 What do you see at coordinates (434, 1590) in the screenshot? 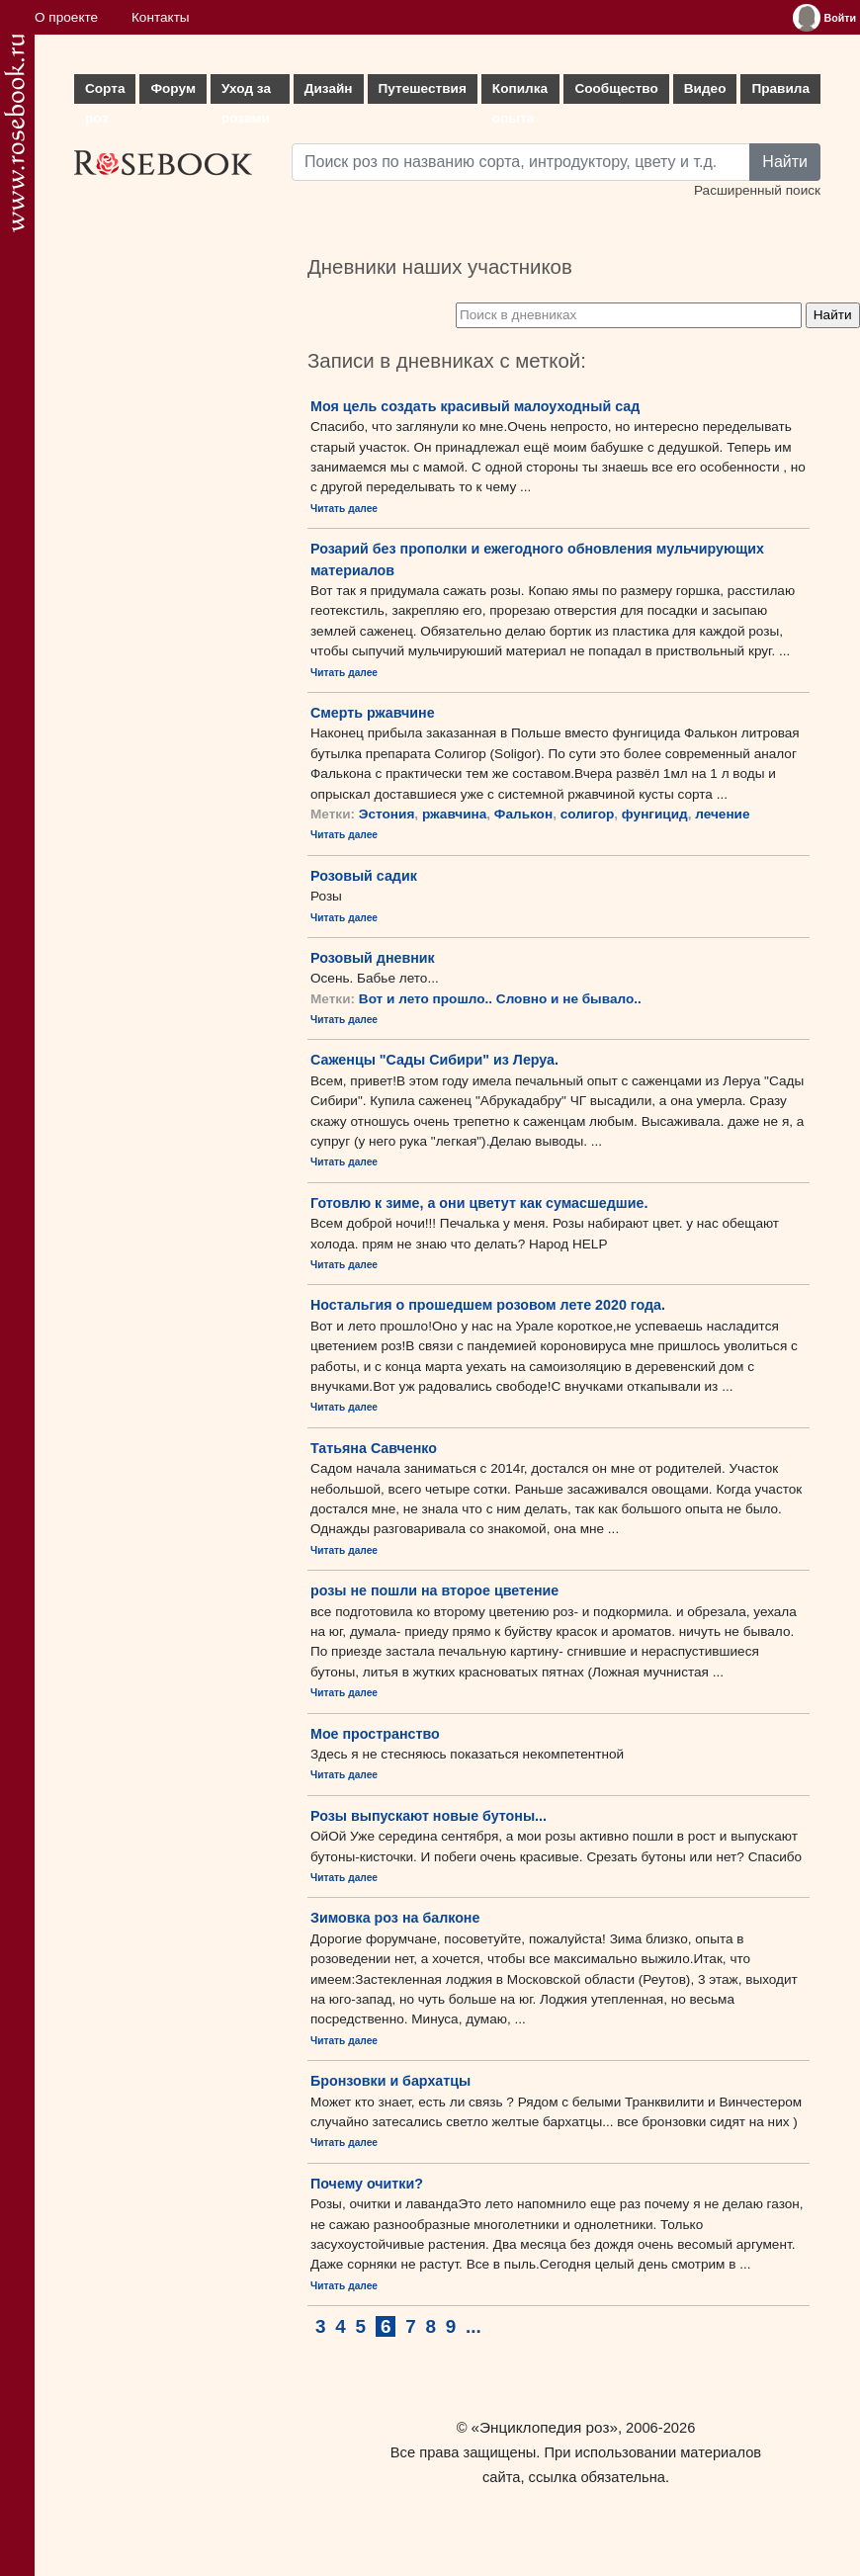
I see `розы не пошли на второе цветение` at bounding box center [434, 1590].